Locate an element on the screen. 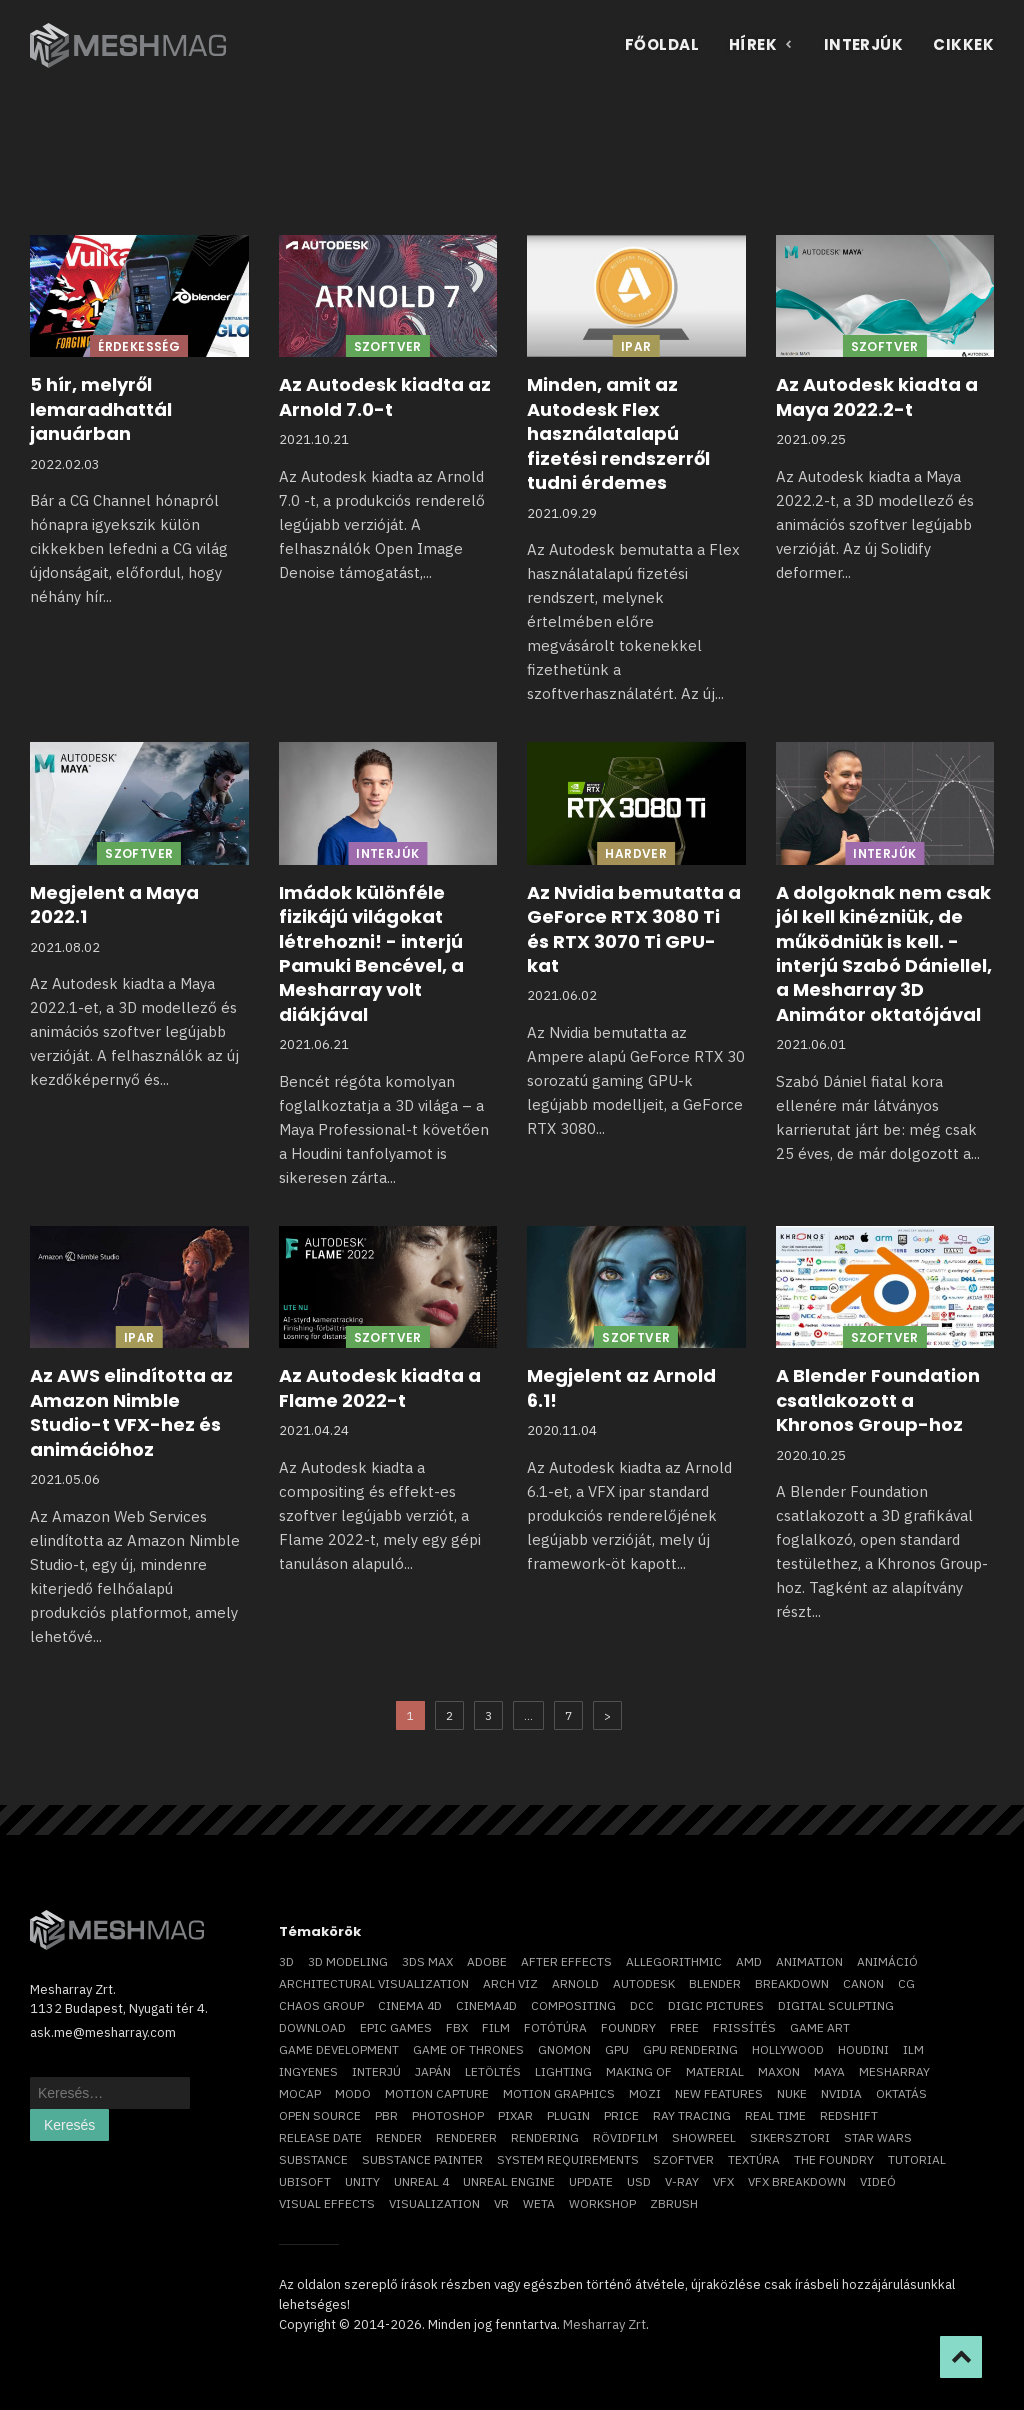  workshop is located at coordinates (602, 2203).